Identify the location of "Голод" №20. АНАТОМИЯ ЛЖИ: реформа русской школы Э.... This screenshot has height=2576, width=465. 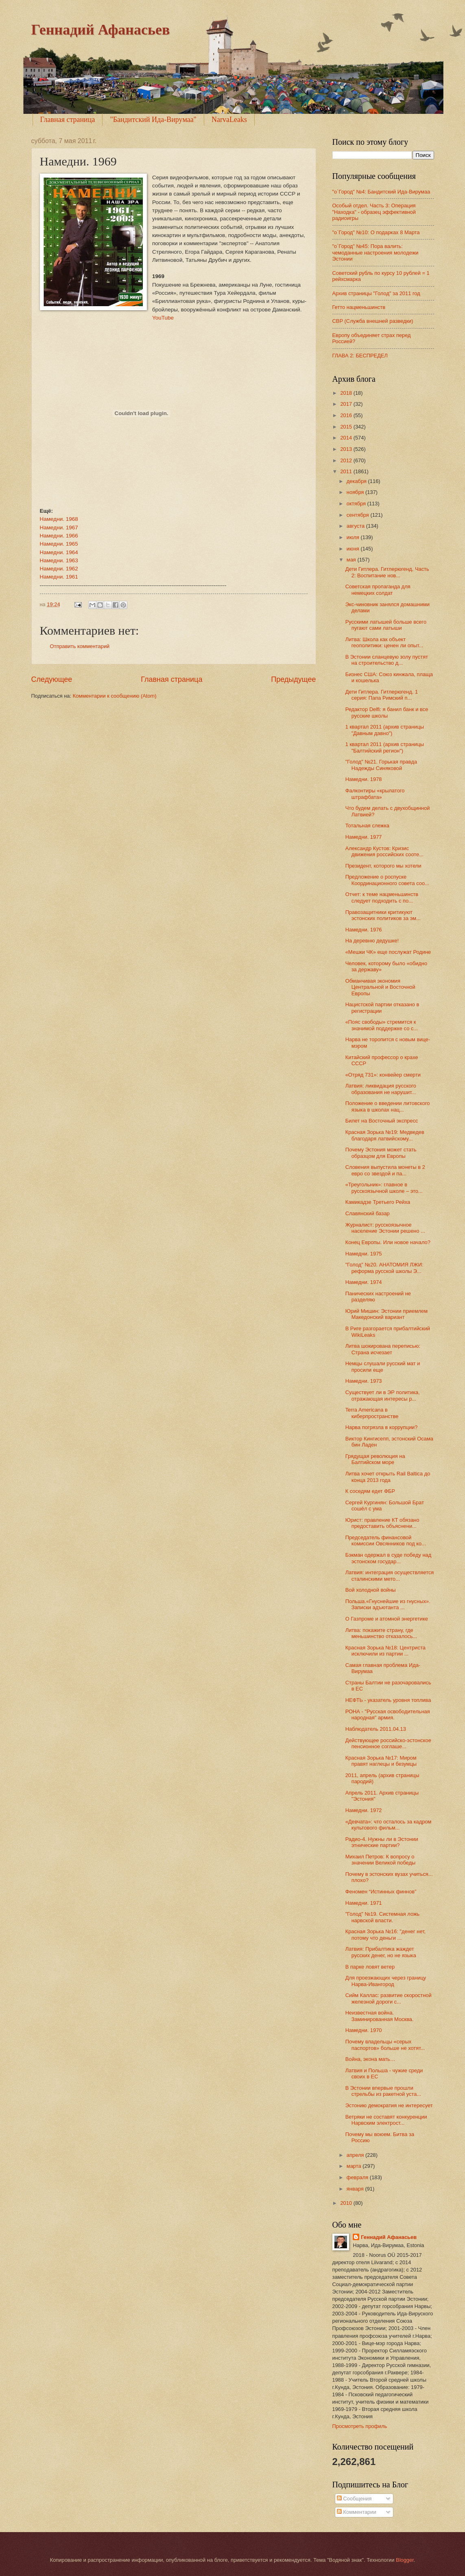
(384, 1268).